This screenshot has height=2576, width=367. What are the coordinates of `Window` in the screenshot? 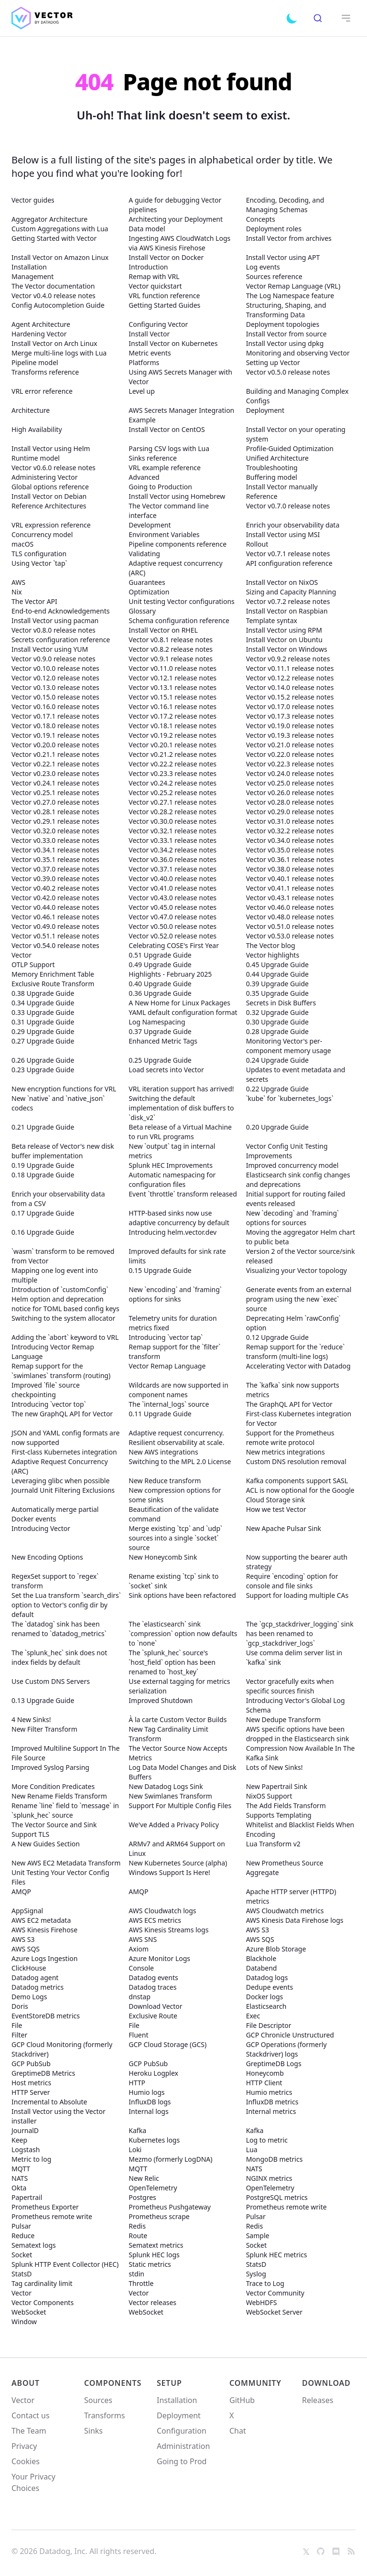 It's located at (24, 2321).